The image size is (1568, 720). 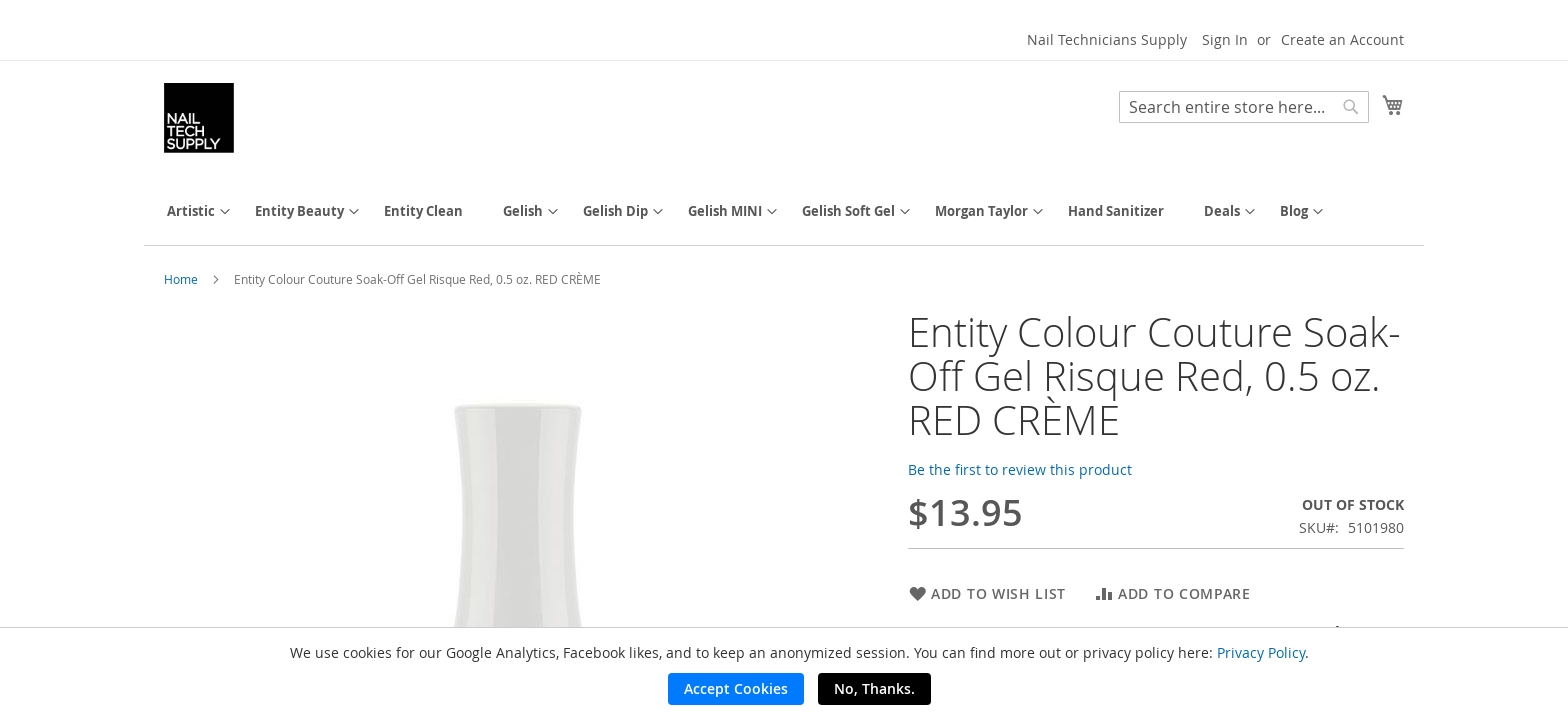 What do you see at coordinates (181, 279) in the screenshot?
I see `Home` at bounding box center [181, 279].